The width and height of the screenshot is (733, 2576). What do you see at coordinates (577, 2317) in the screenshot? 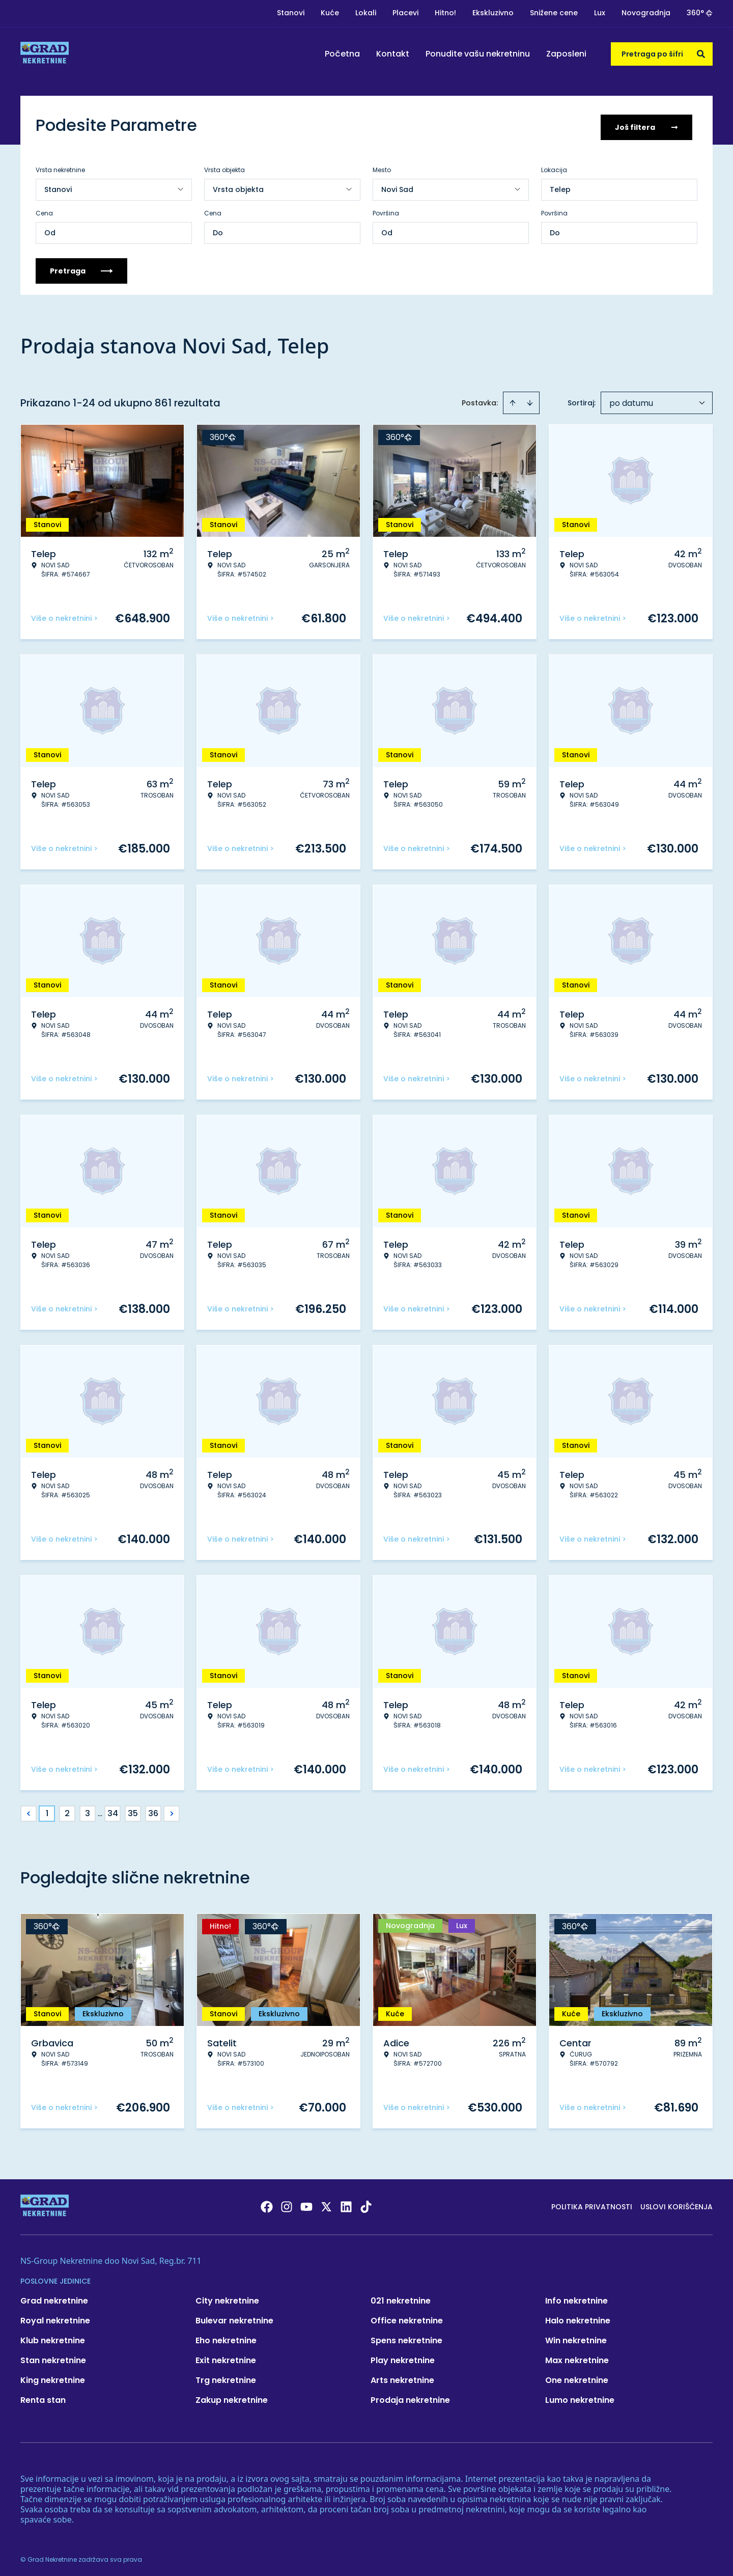
I see `Halo nekretnine` at bounding box center [577, 2317].